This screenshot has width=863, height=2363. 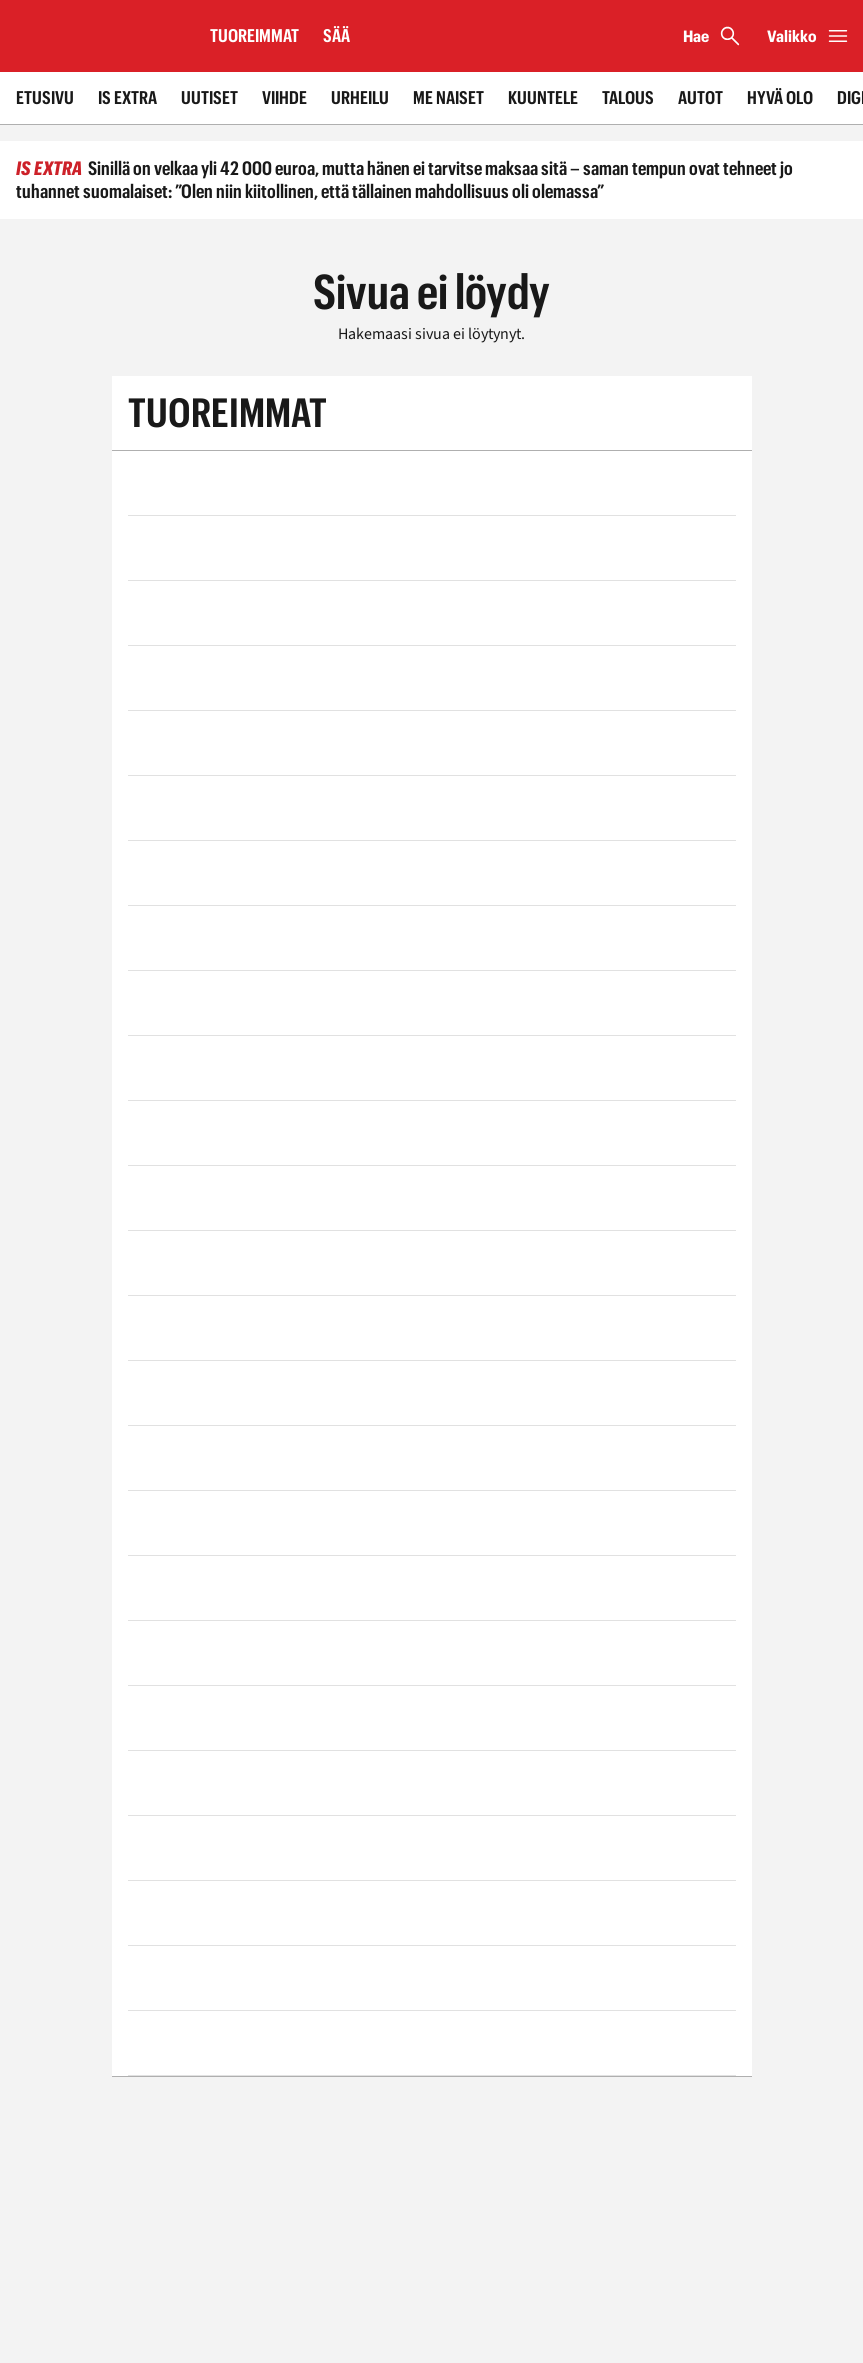 I want to click on Etusivu, so click(x=45, y=97).